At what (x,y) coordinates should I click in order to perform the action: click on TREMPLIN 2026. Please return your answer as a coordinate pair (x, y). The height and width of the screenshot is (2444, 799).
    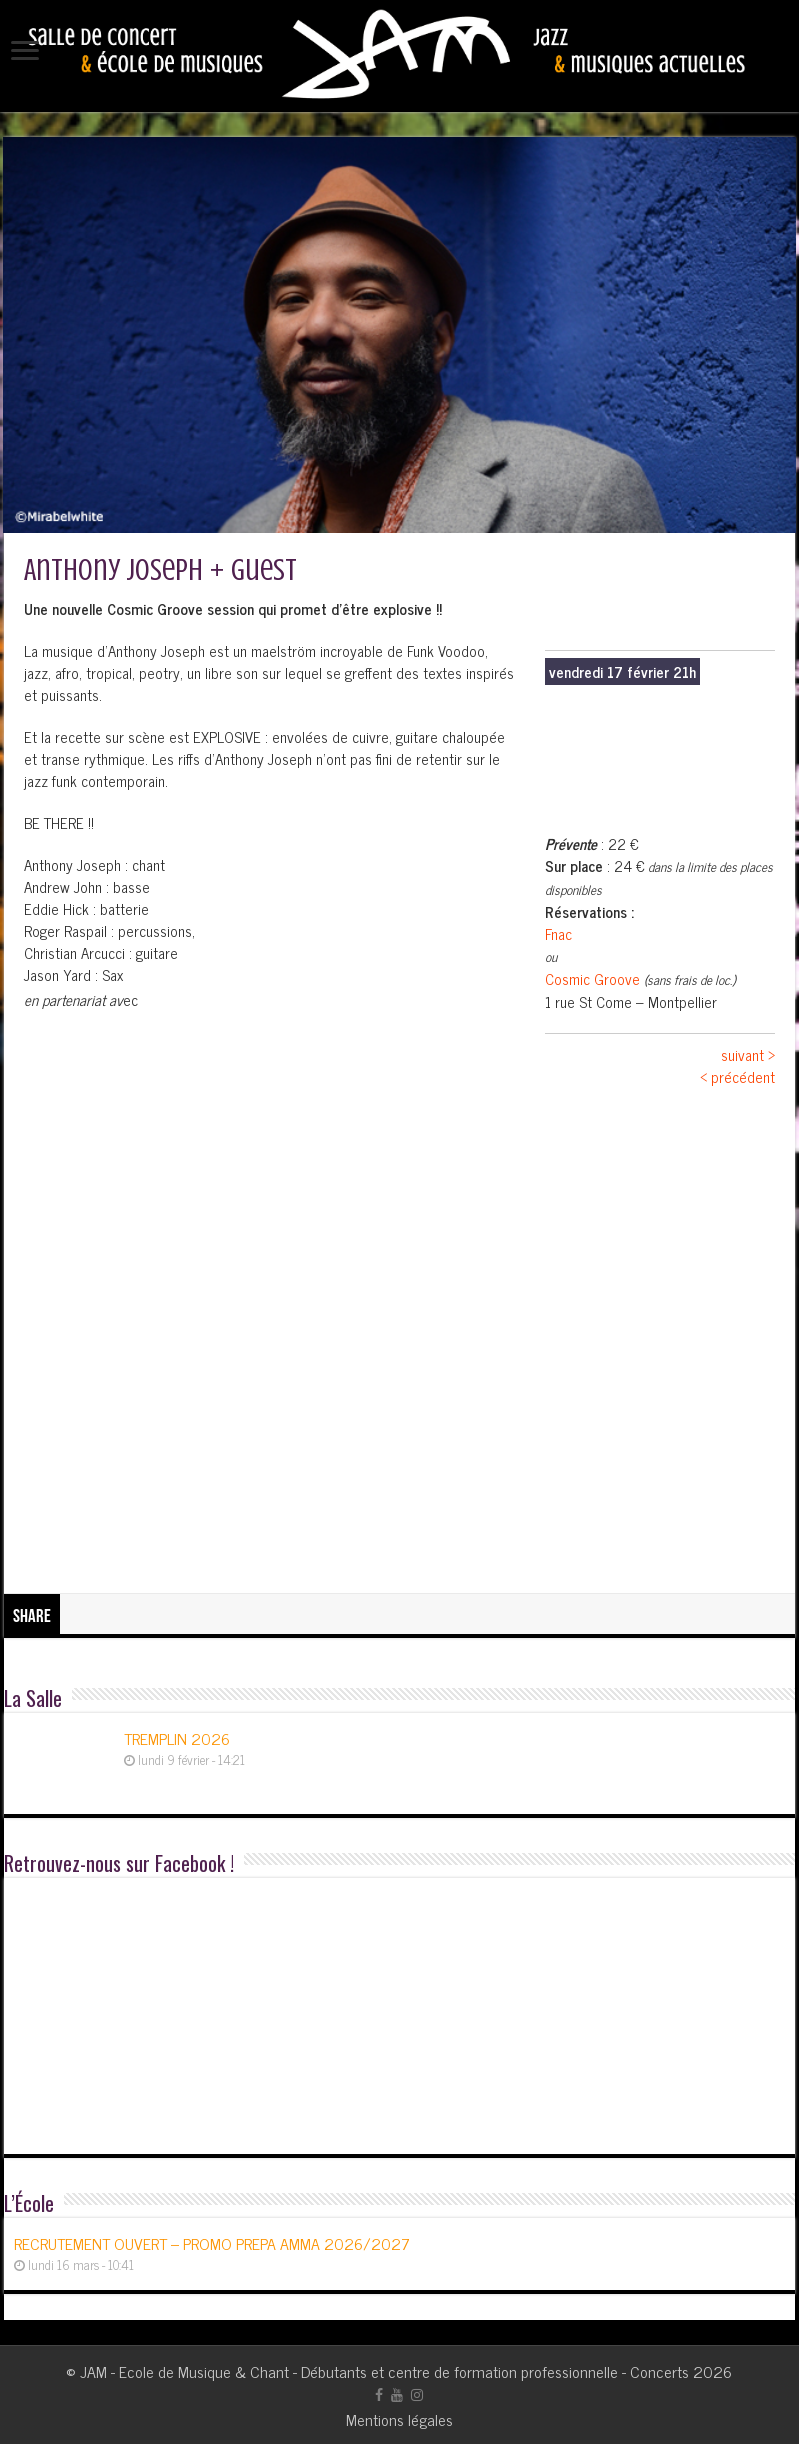
    Looking at the image, I should click on (177, 1738).